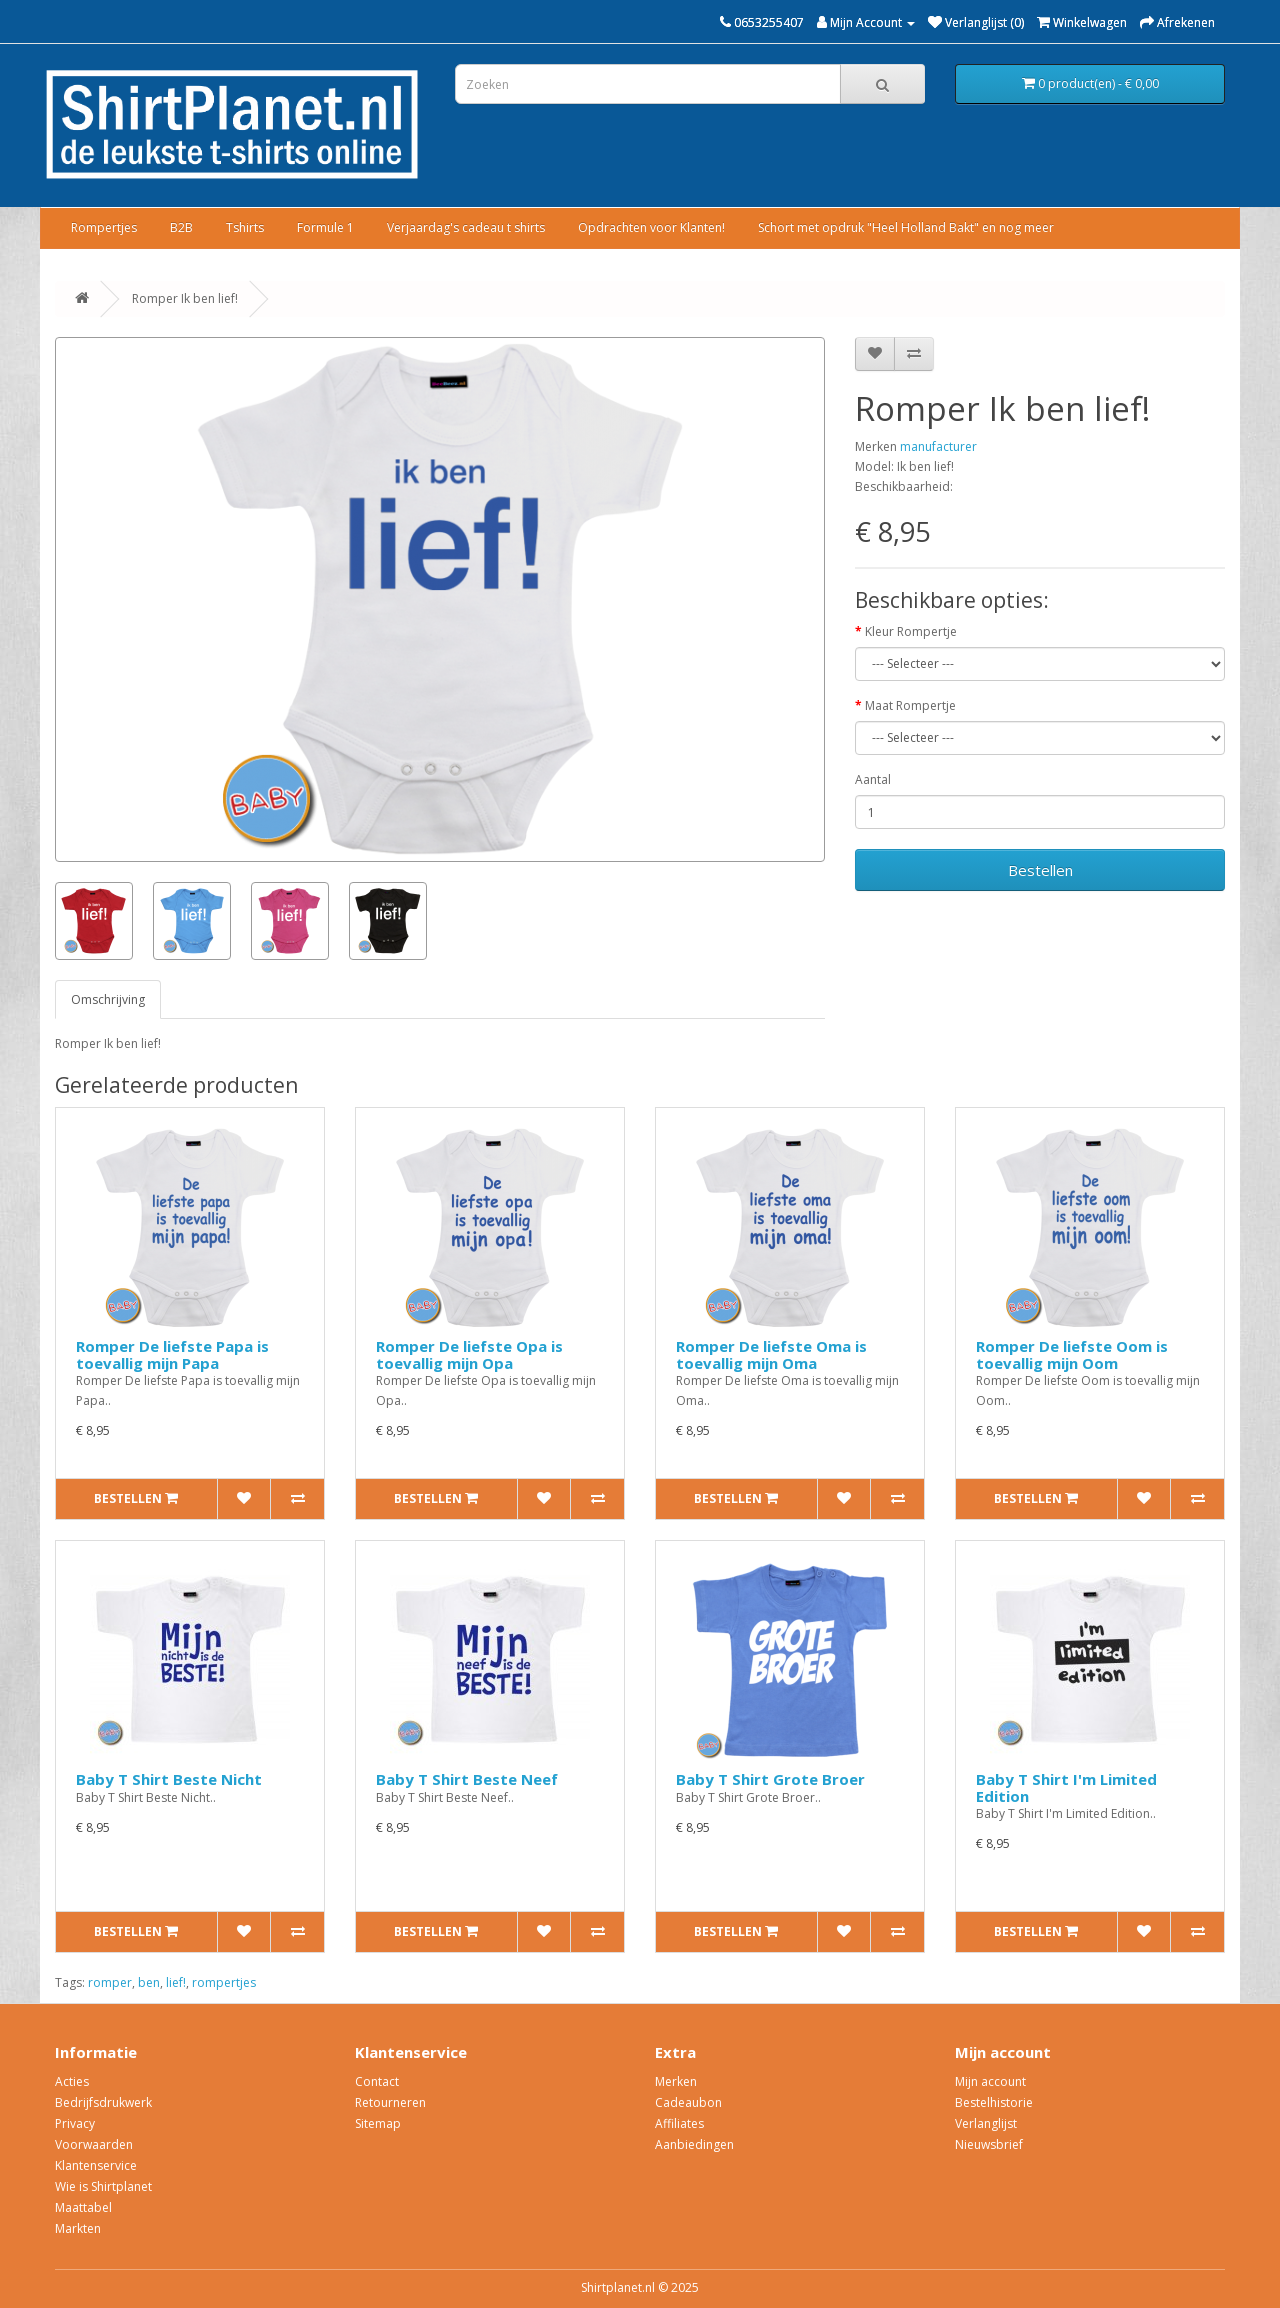 The height and width of the screenshot is (2308, 1280). Describe the element at coordinates (78, 2228) in the screenshot. I see `Markten` at that location.